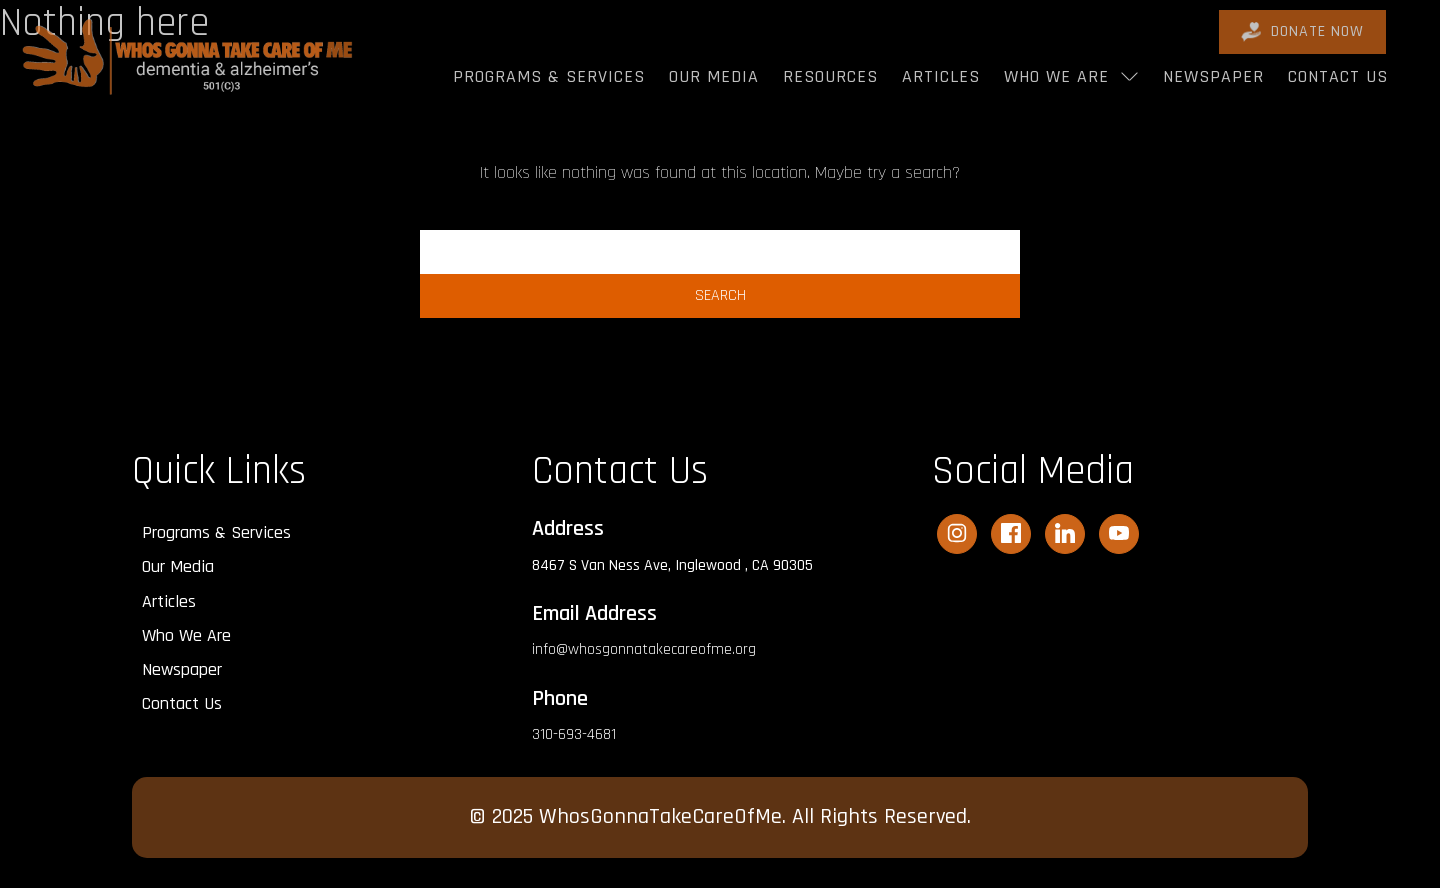 The image size is (1440, 888). Describe the element at coordinates (1056, 76) in the screenshot. I see `Who We Are` at that location.